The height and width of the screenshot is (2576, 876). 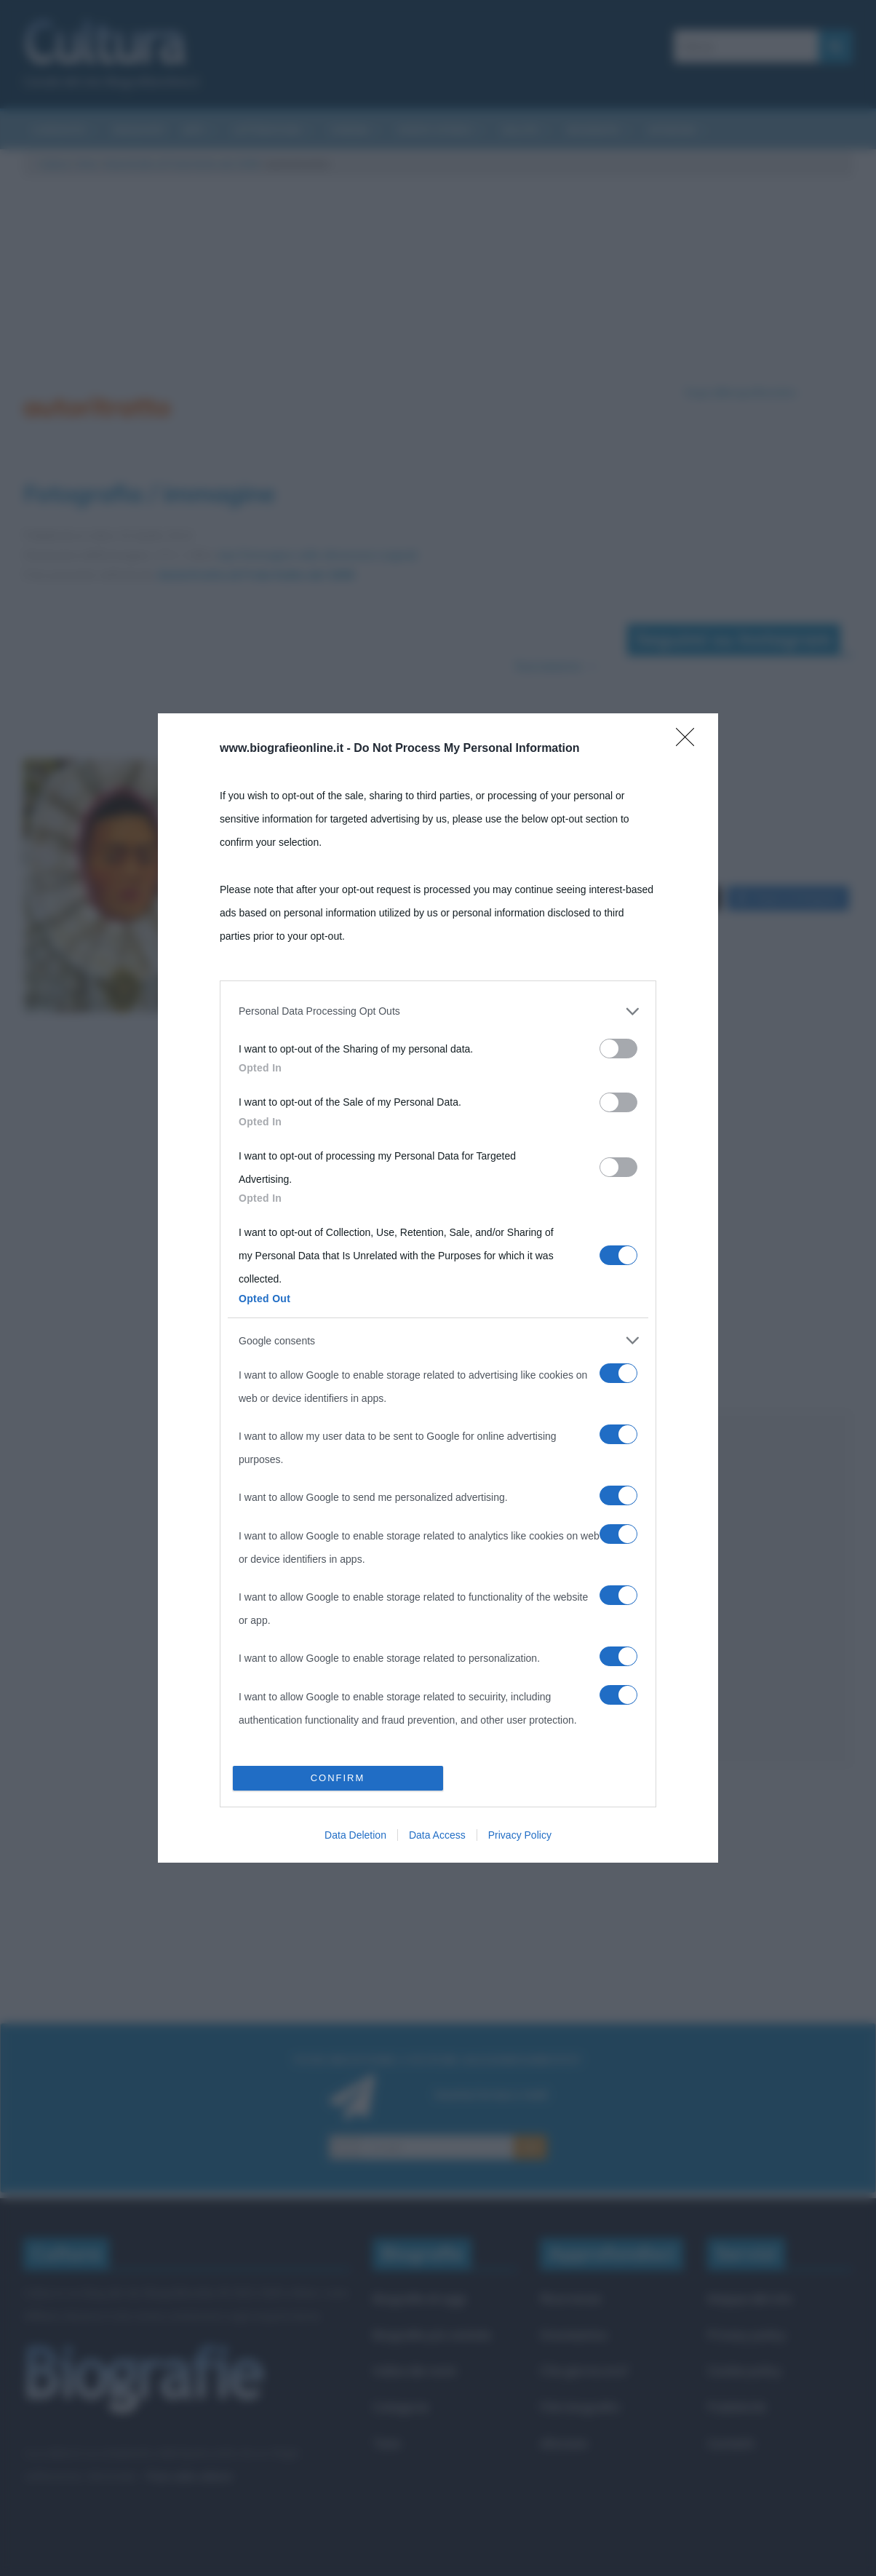 I want to click on Data Deletion, so click(x=355, y=1505).